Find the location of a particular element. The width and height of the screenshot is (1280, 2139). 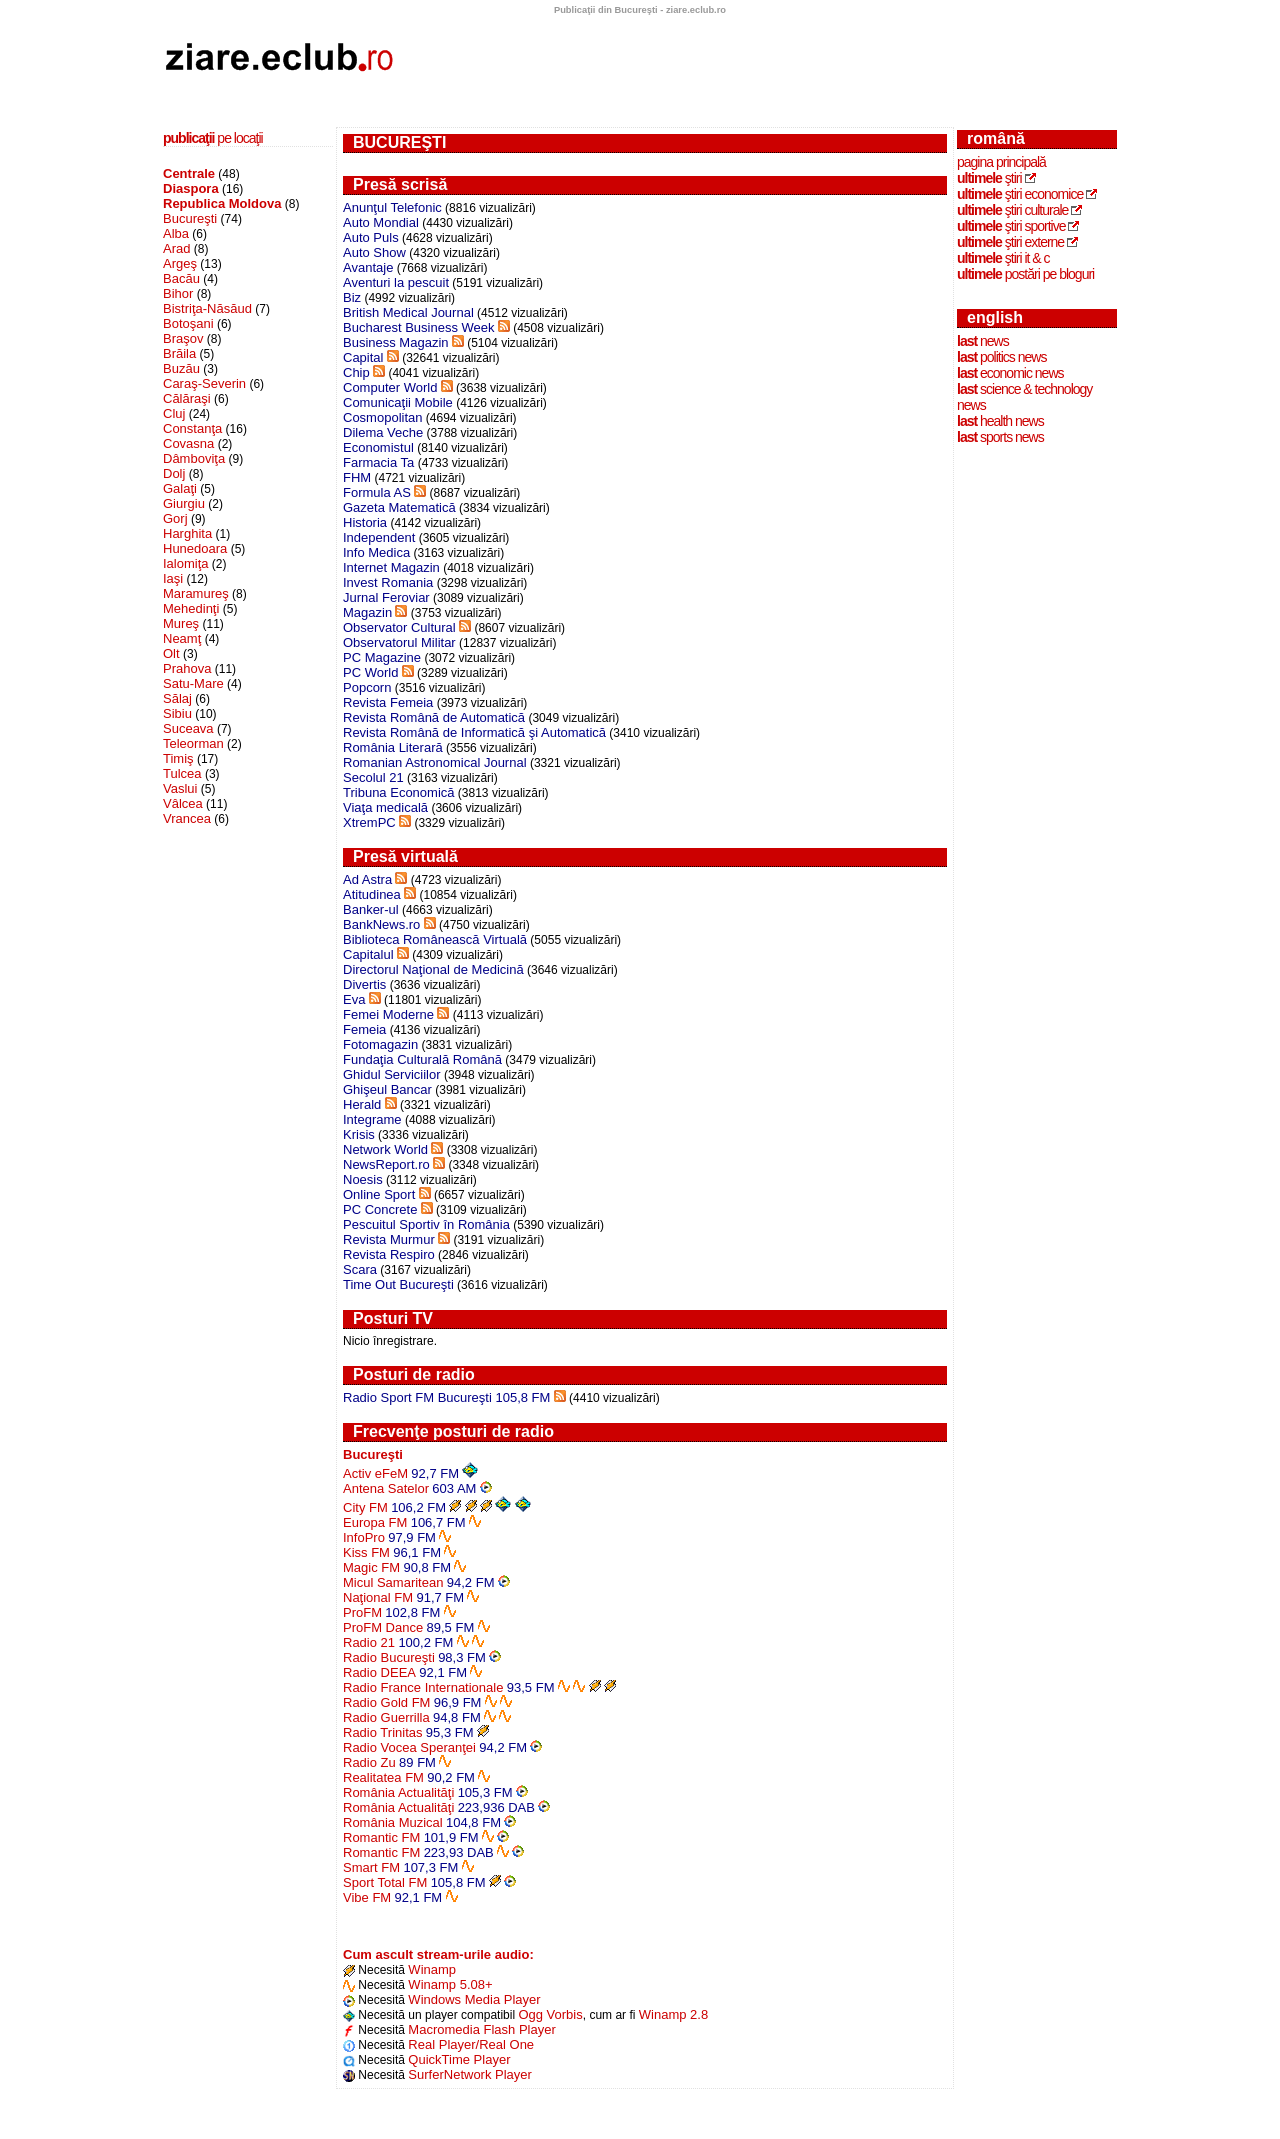

Femei Moderne is located at coordinates (388, 1014).